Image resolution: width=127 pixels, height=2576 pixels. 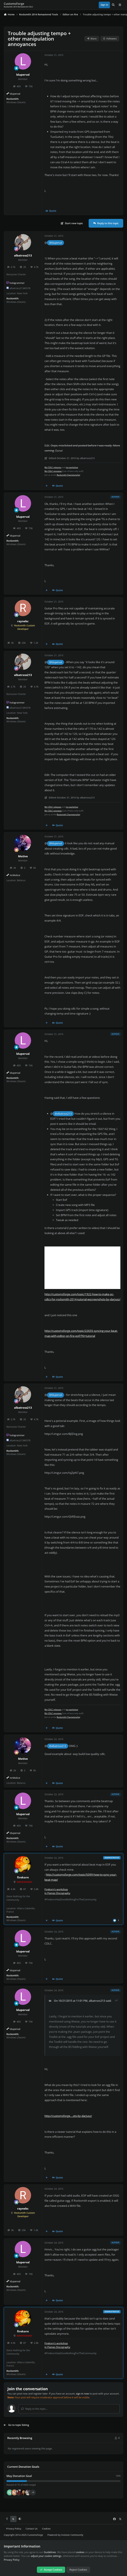 What do you see at coordinates (72, 467) in the screenshot?
I see `my workshop` at bounding box center [72, 467].